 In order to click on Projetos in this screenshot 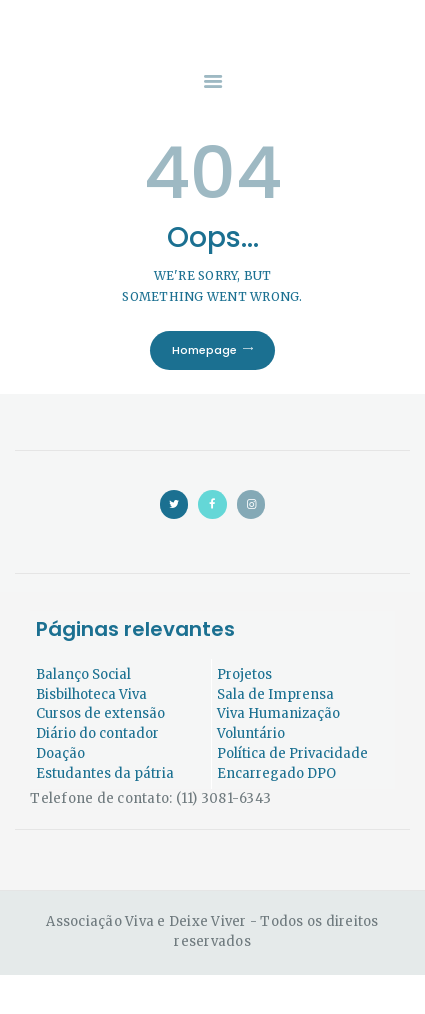, I will do `click(244, 674)`.